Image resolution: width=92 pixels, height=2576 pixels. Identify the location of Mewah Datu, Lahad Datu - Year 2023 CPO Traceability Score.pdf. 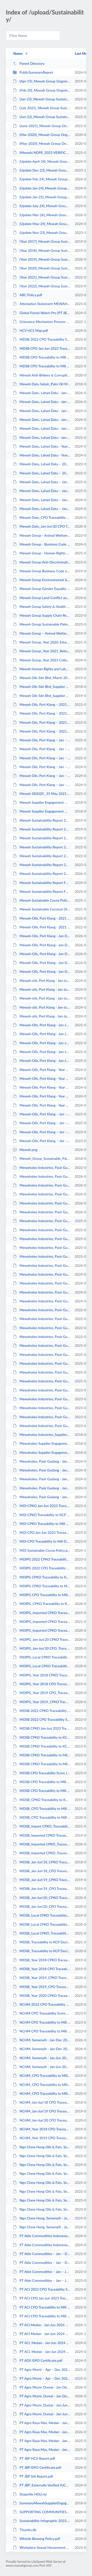
(41, 446).